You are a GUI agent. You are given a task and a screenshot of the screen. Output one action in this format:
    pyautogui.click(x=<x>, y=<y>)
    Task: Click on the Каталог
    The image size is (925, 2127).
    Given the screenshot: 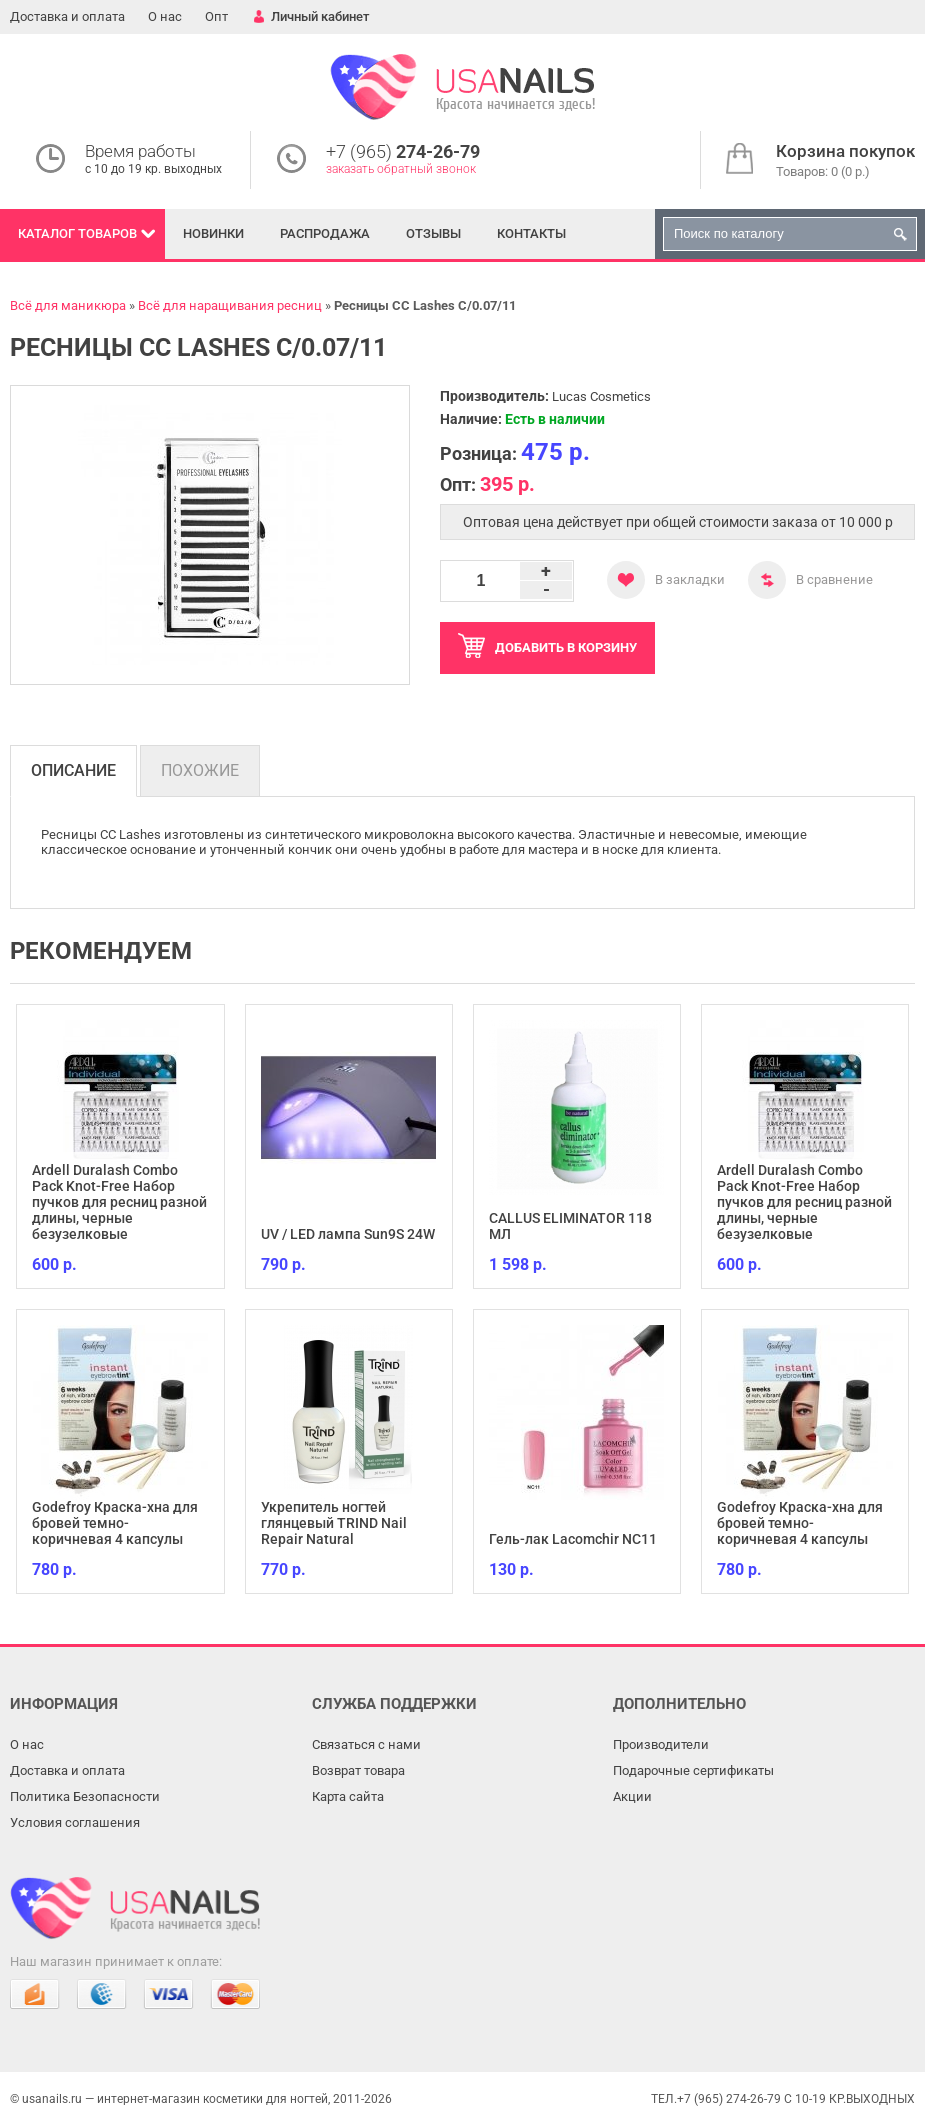 What is the action you would take?
    pyautogui.click(x=77, y=233)
    